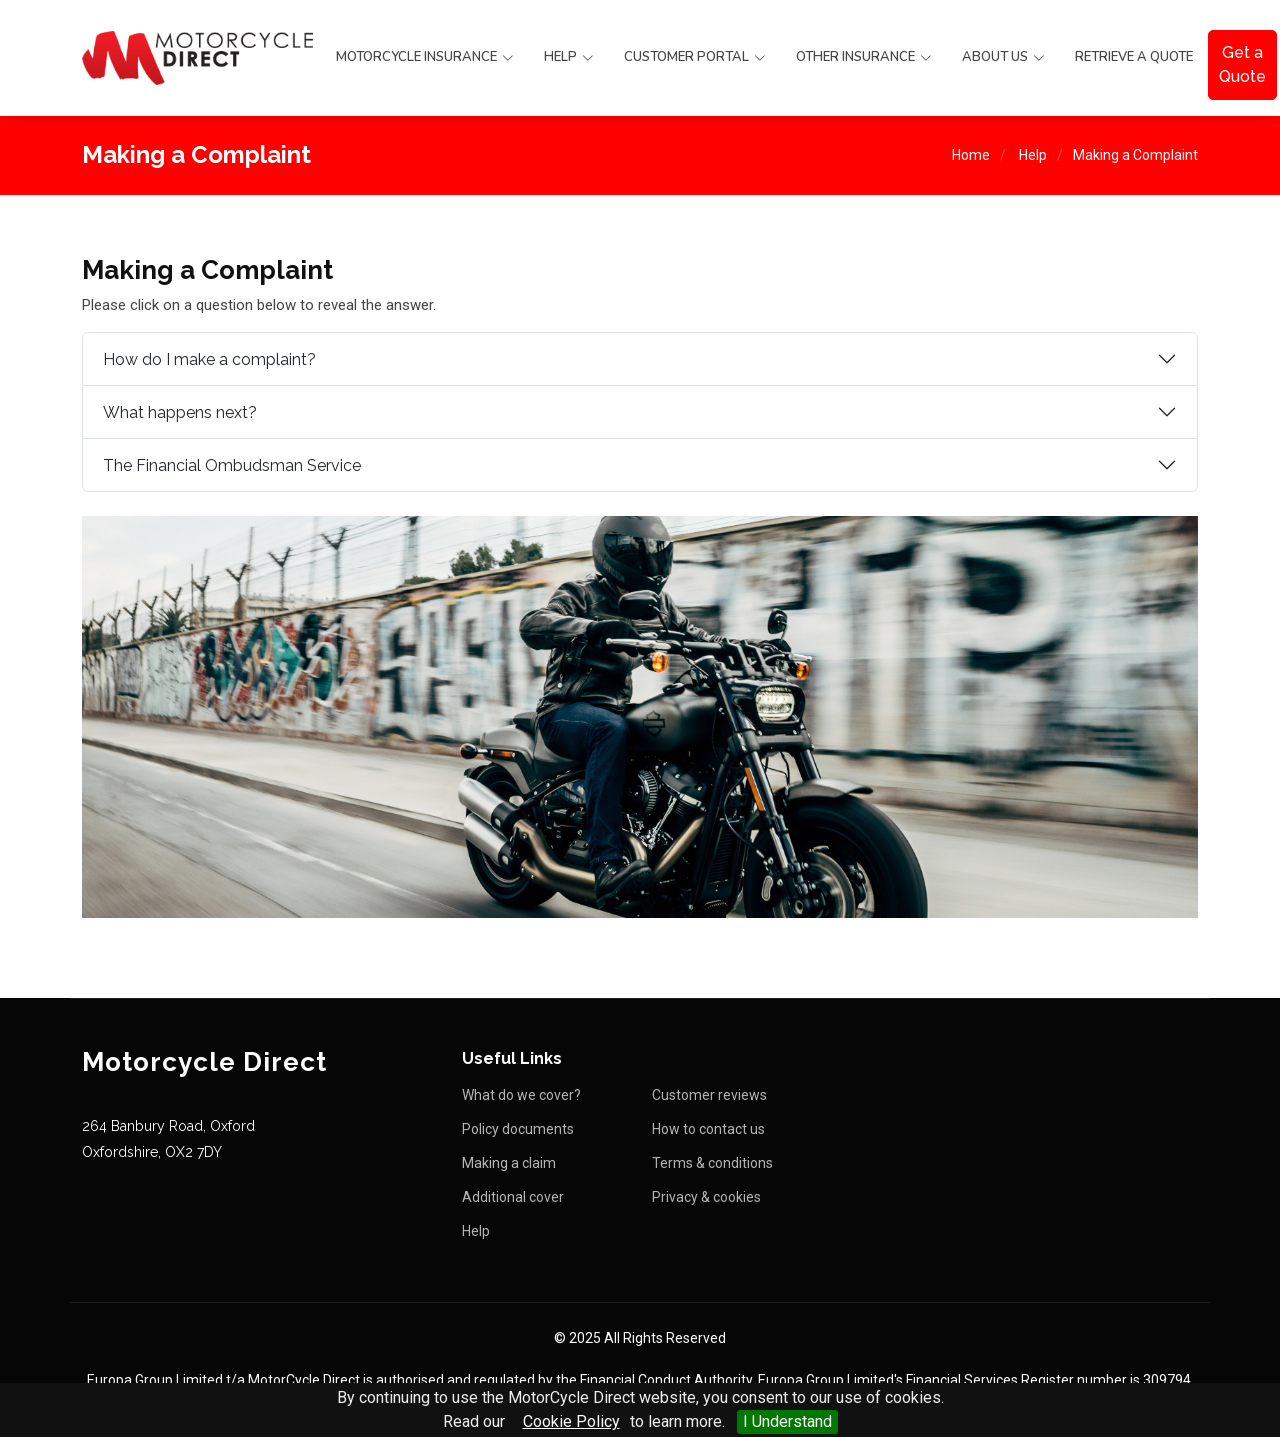 The image size is (1280, 1437). Describe the element at coordinates (708, 1129) in the screenshot. I see `How to contact us` at that location.